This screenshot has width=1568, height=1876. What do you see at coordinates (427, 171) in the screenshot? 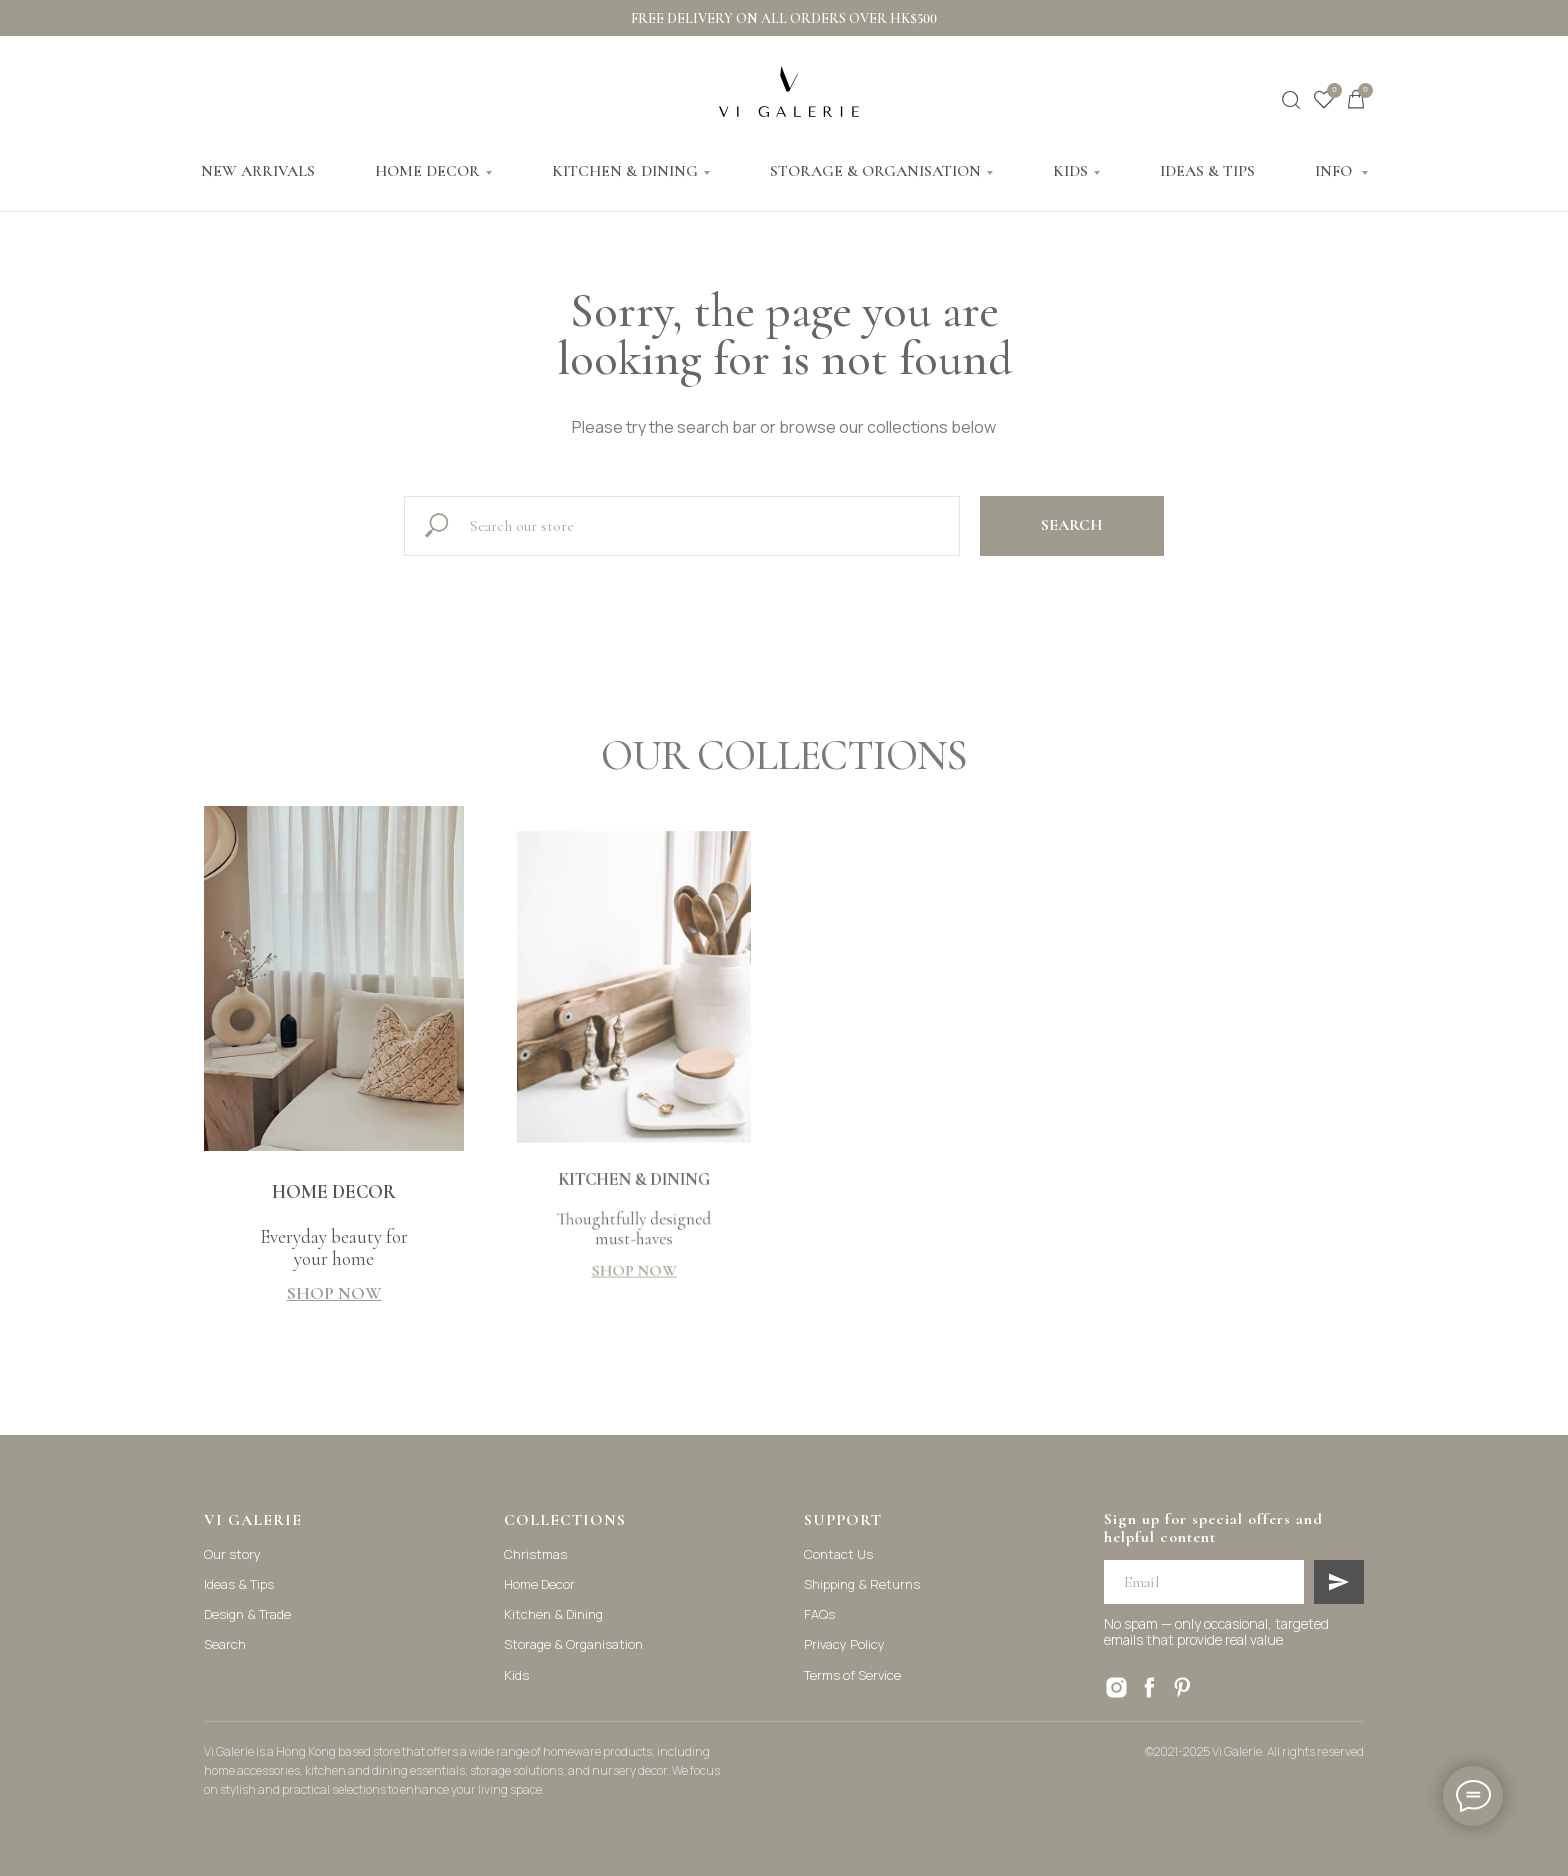
I see `HOME DECOR [button]` at bounding box center [427, 171].